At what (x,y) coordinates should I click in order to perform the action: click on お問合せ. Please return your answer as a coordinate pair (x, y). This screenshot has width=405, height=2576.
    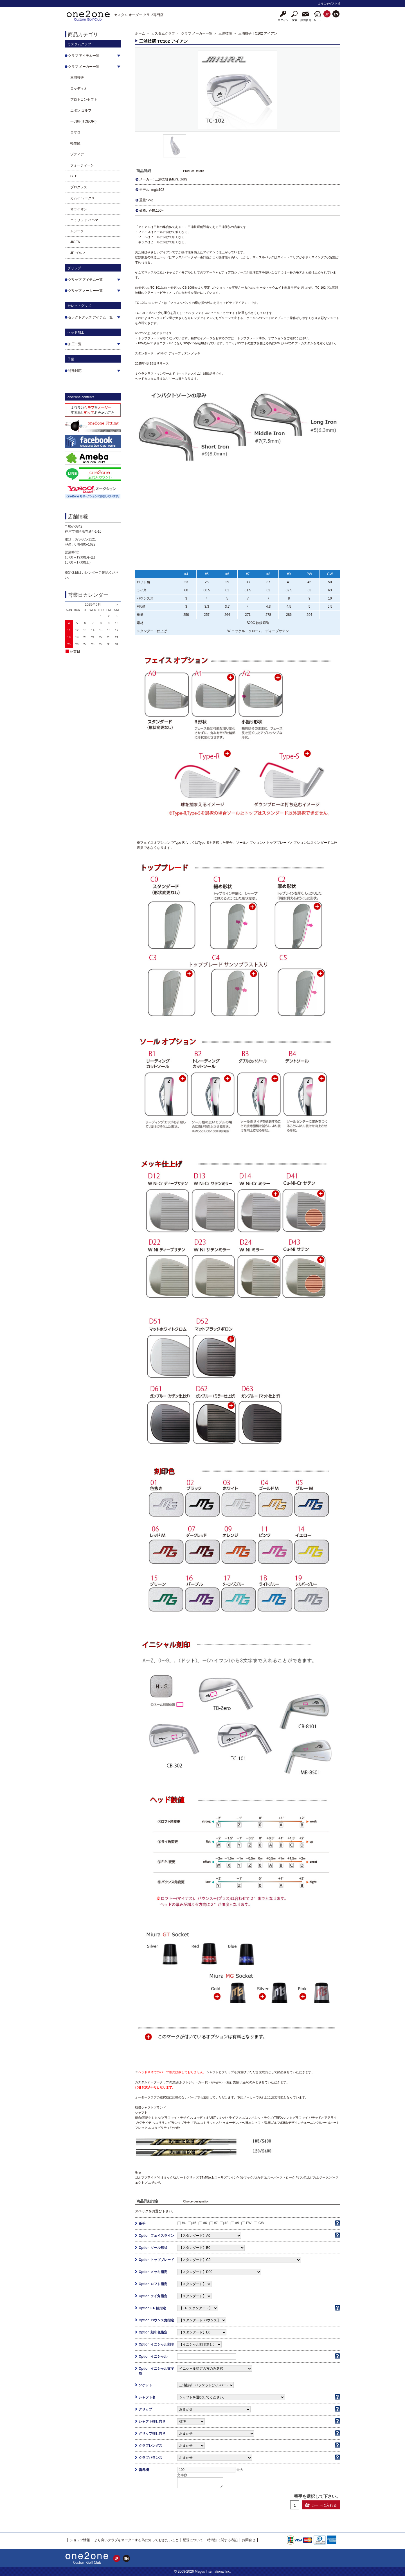
    Looking at the image, I should click on (248, 2540).